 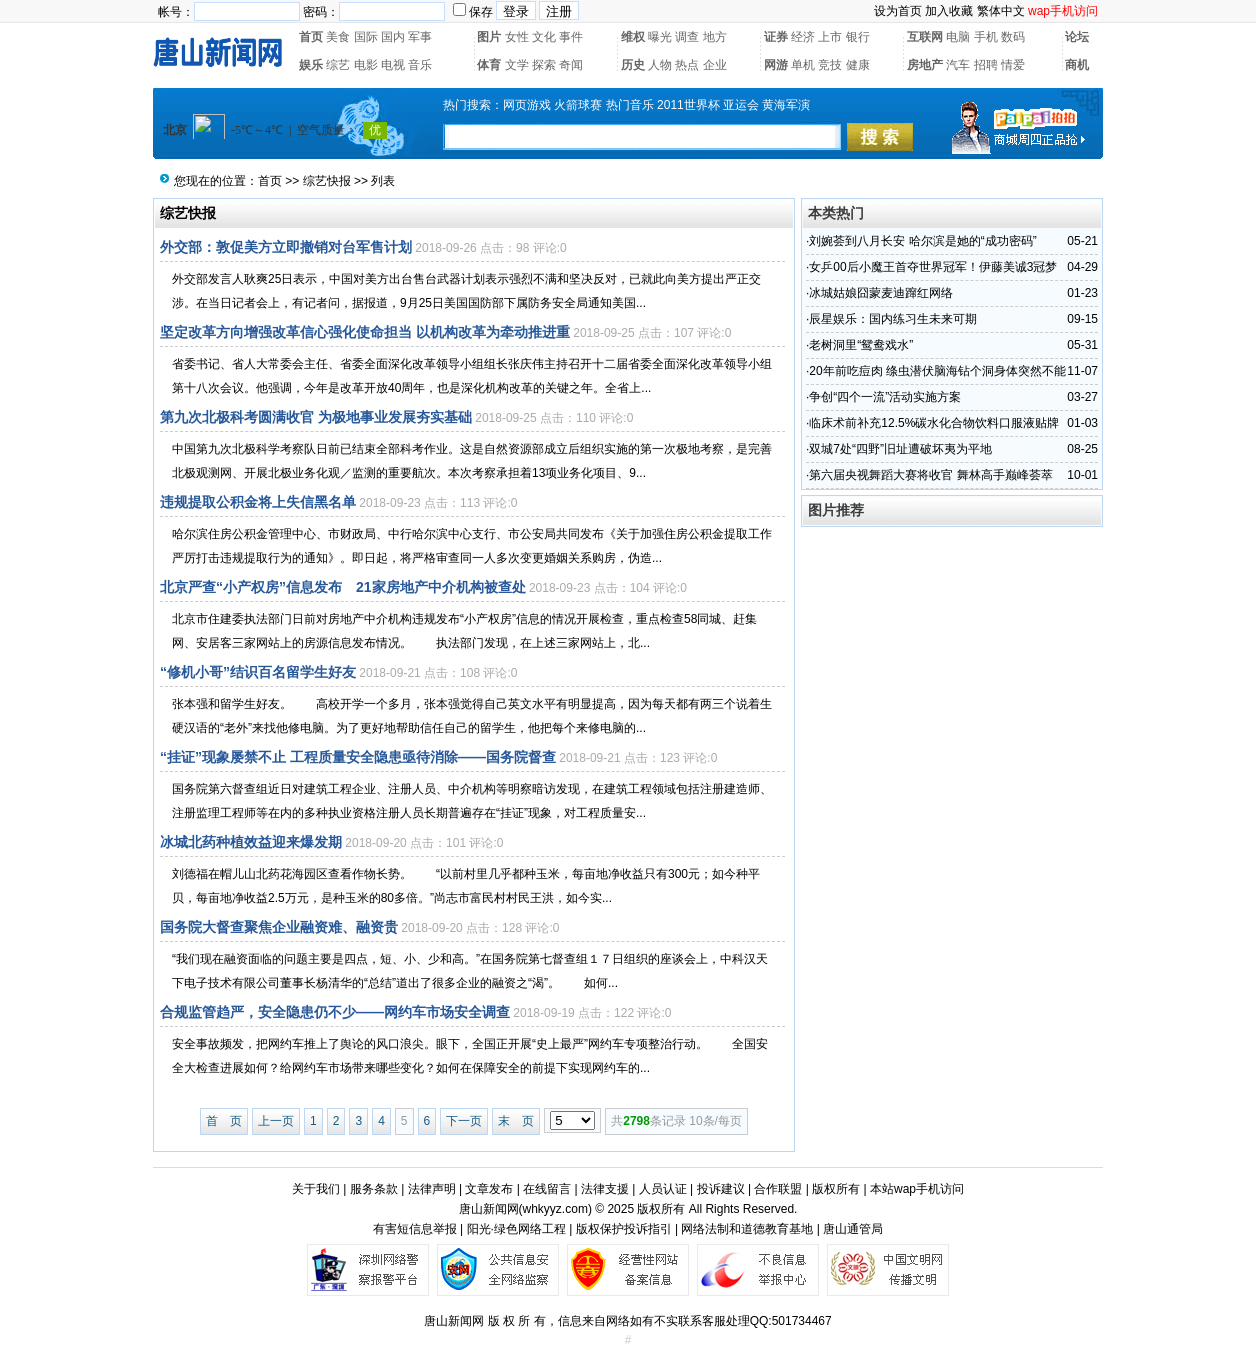 What do you see at coordinates (917, 1189) in the screenshot?
I see `本站wap手机访问` at bounding box center [917, 1189].